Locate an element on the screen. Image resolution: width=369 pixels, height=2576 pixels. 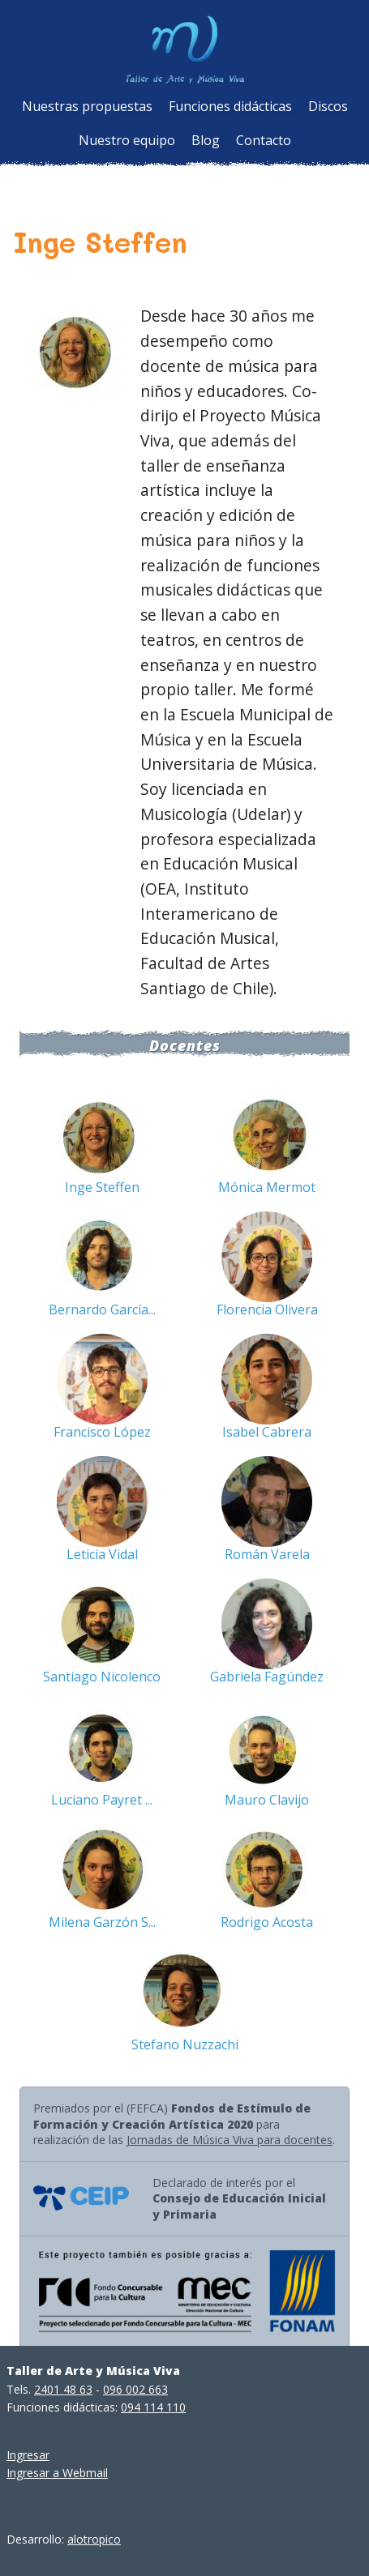
Inge Steffen is located at coordinates (102, 1187).